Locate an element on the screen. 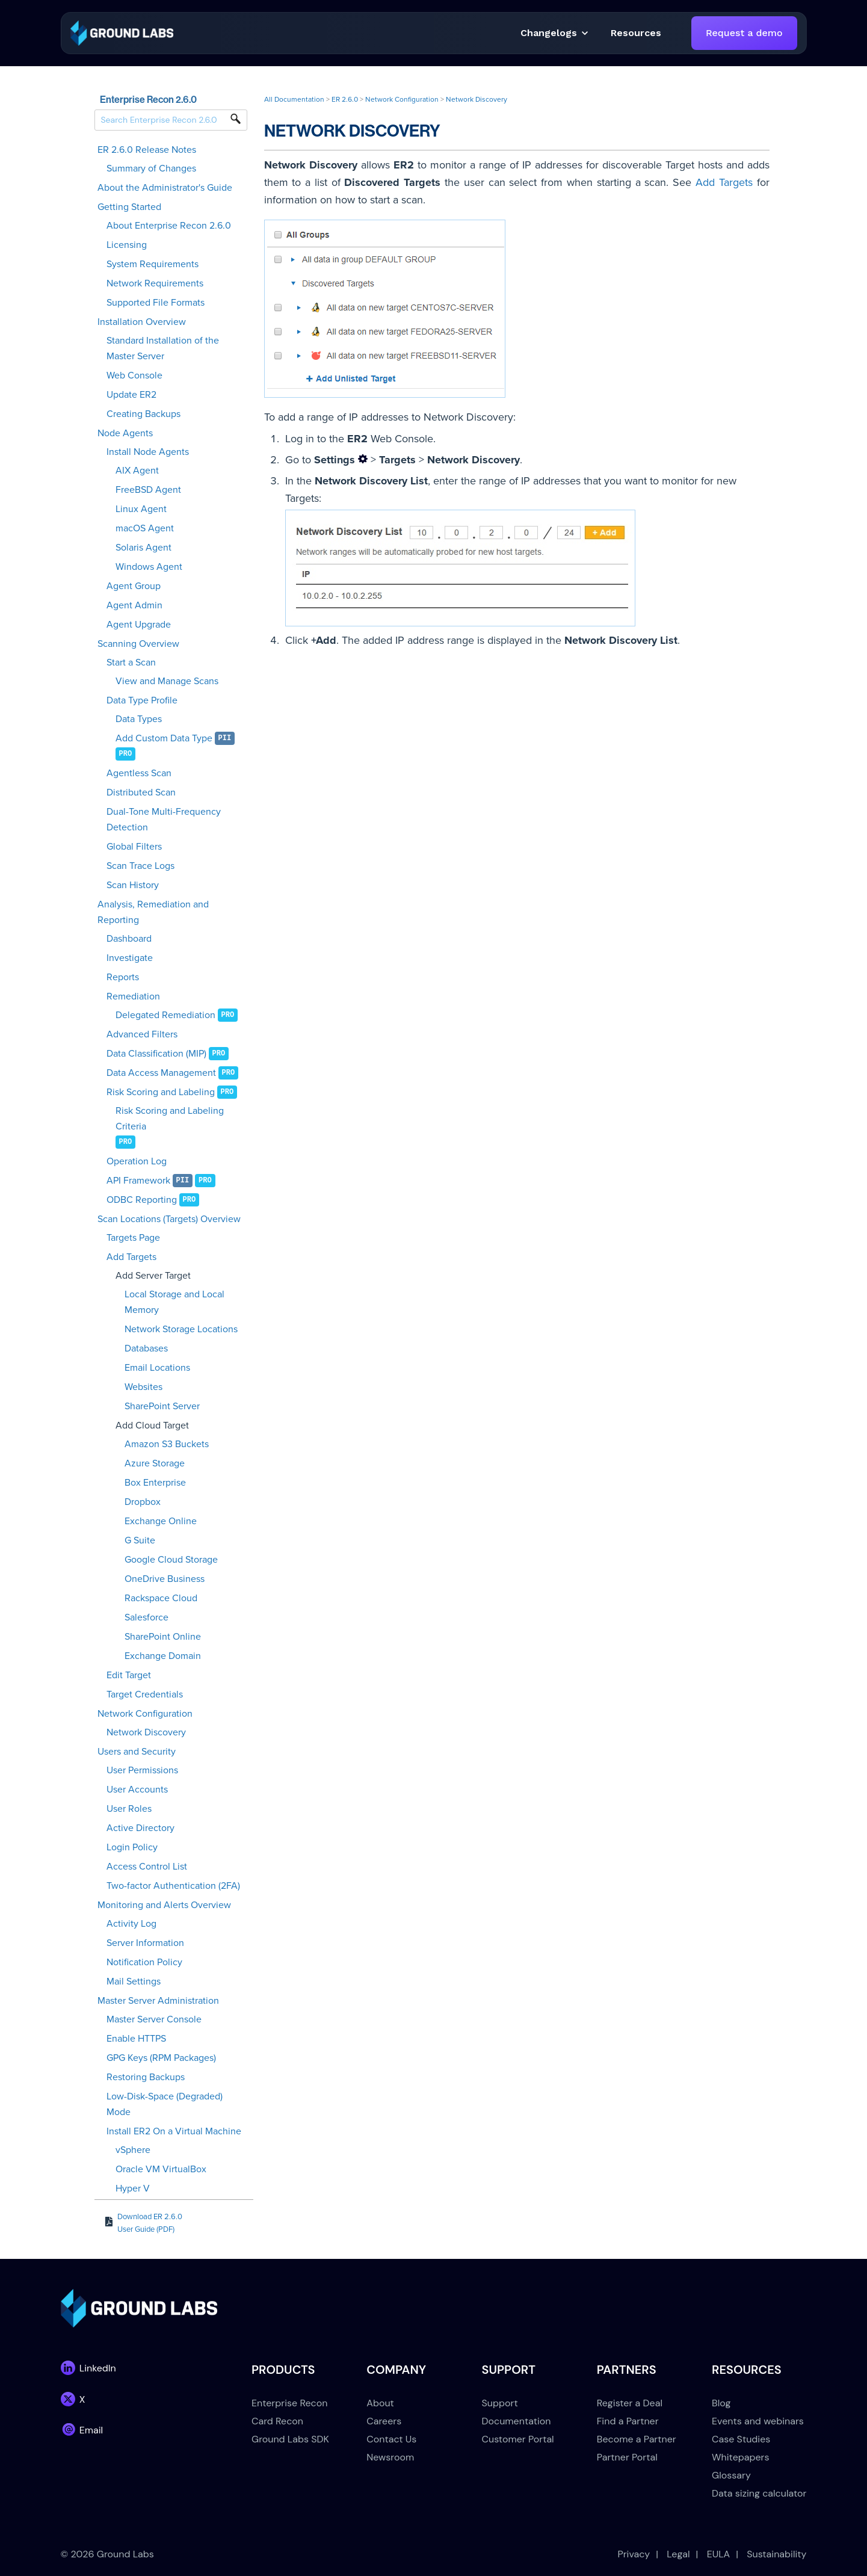 Image resolution: width=867 pixels, height=2576 pixels. Email Locations is located at coordinates (157, 1368).